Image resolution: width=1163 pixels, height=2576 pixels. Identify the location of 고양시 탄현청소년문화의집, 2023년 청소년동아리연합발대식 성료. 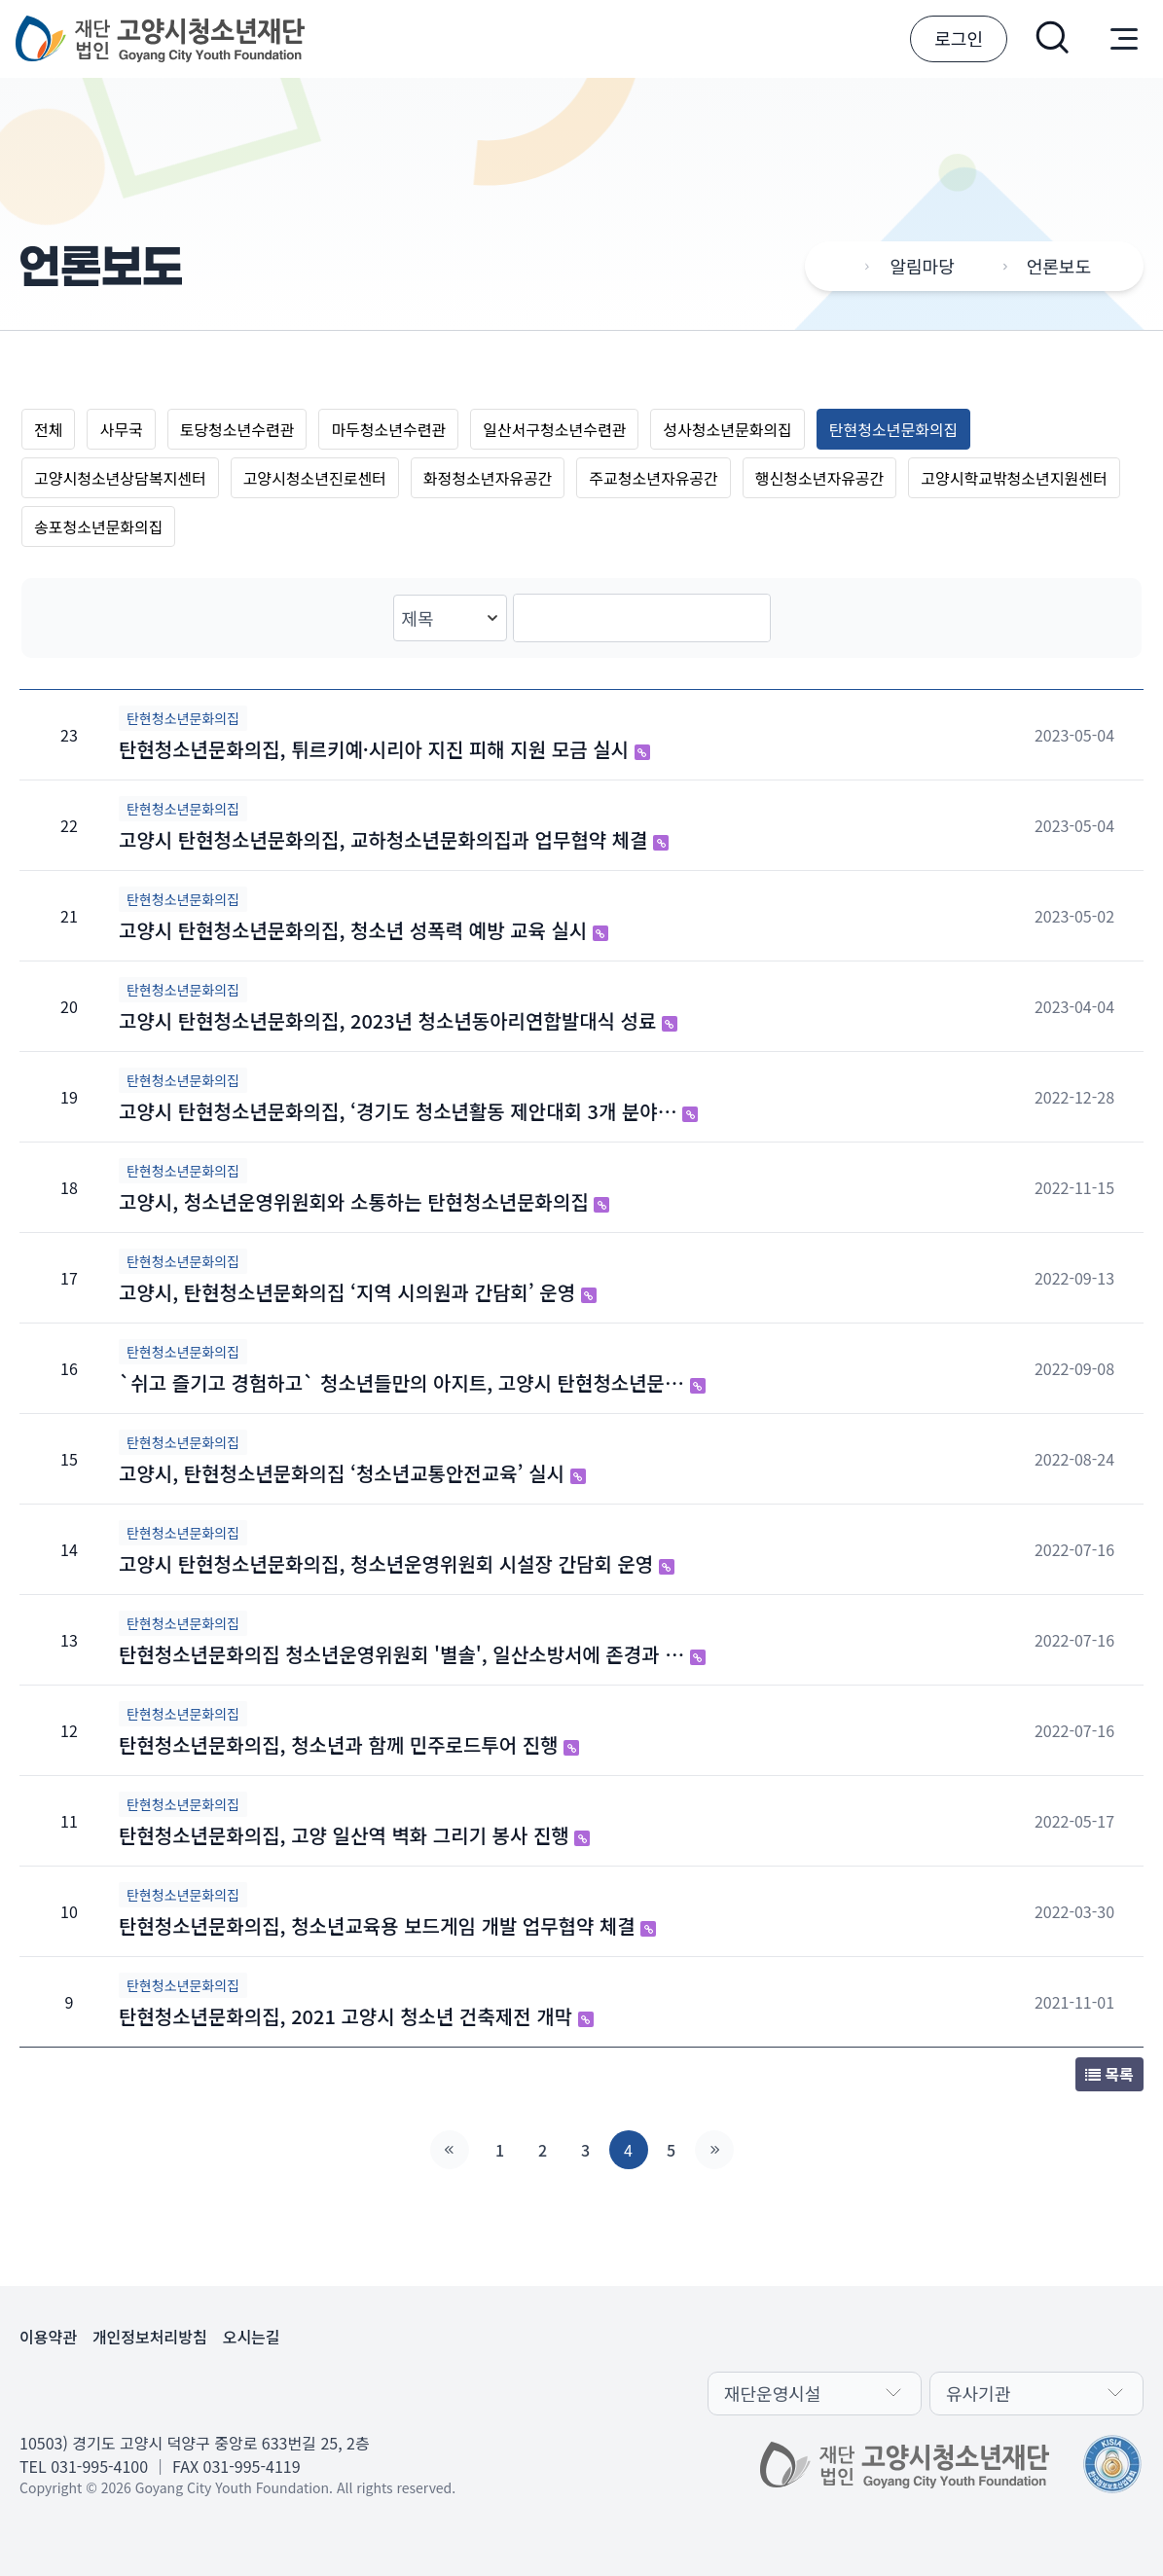
(398, 1020).